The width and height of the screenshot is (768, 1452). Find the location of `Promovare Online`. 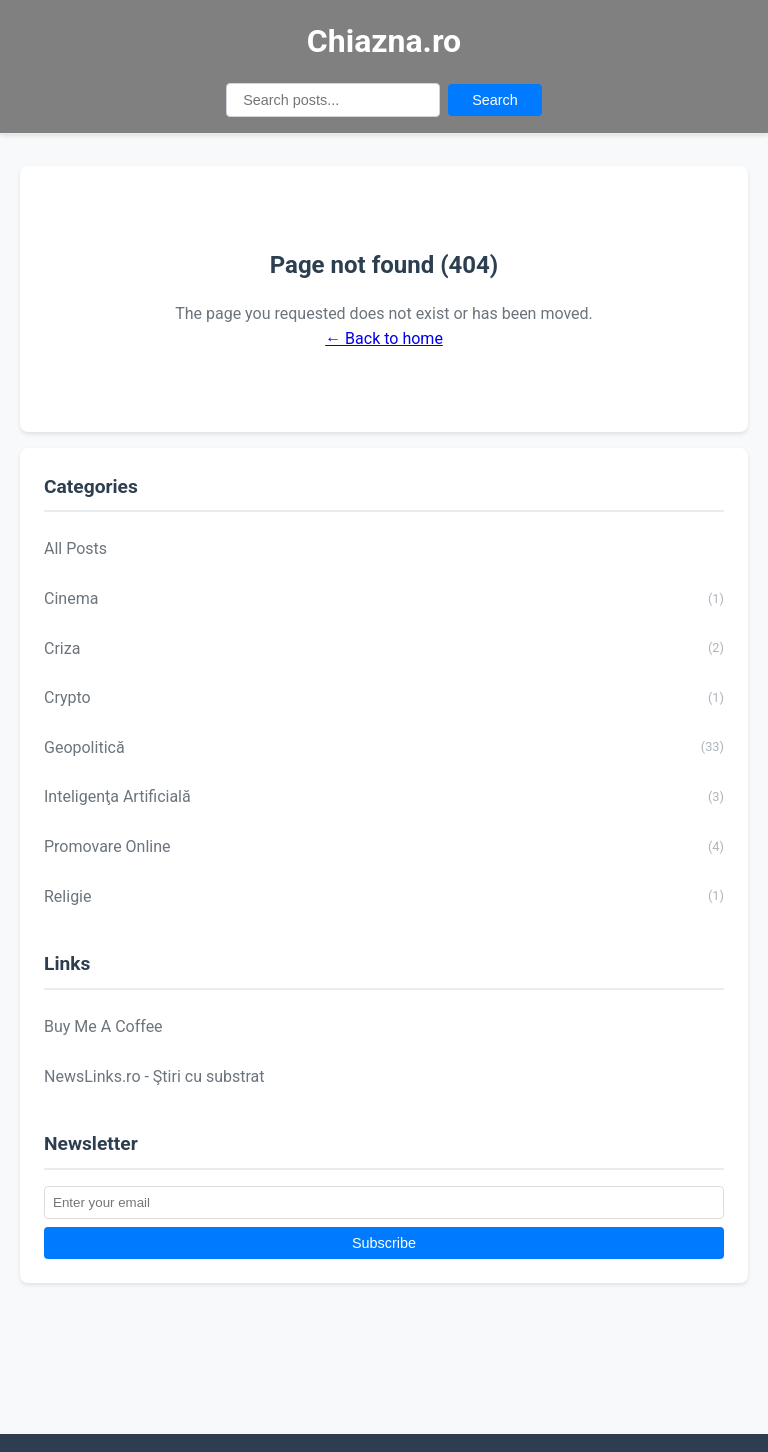

Promovare Online is located at coordinates (384, 847).